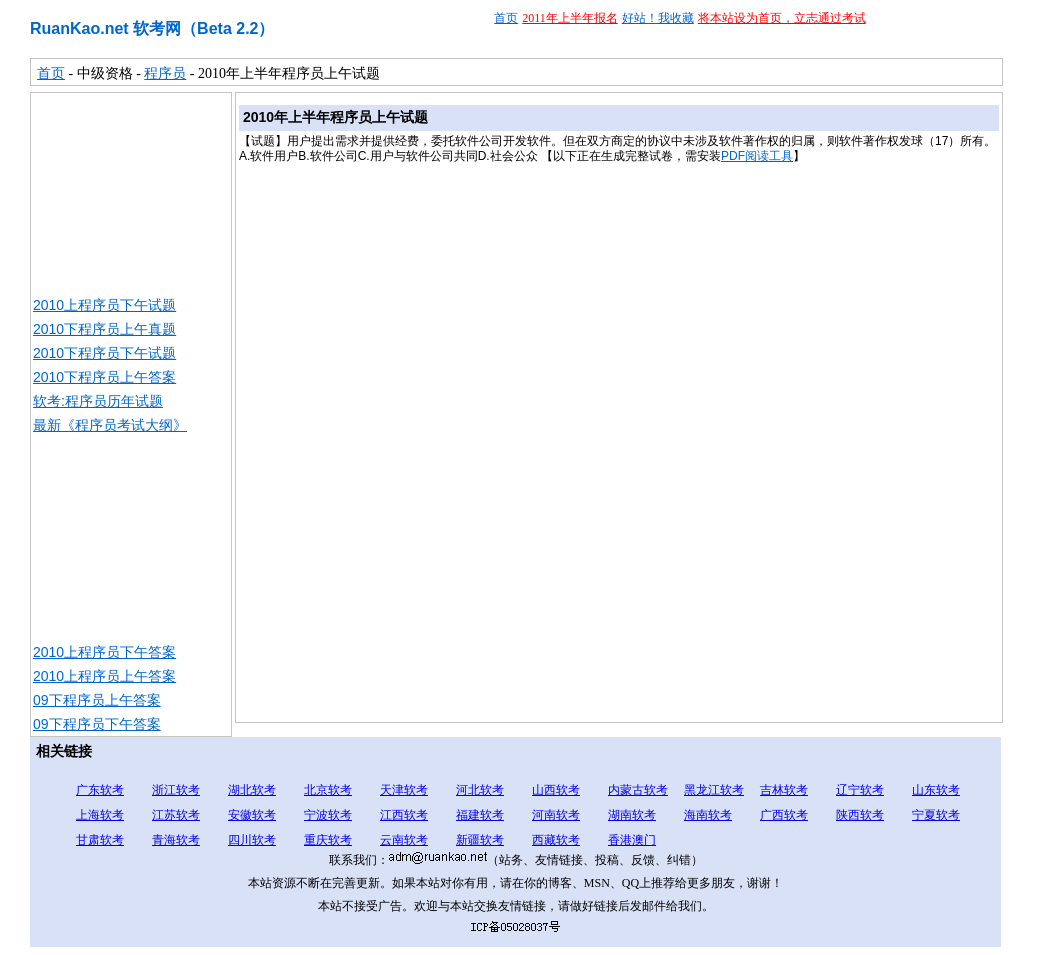 The image size is (1040, 955). What do you see at coordinates (556, 840) in the screenshot?
I see `西藏软考` at bounding box center [556, 840].